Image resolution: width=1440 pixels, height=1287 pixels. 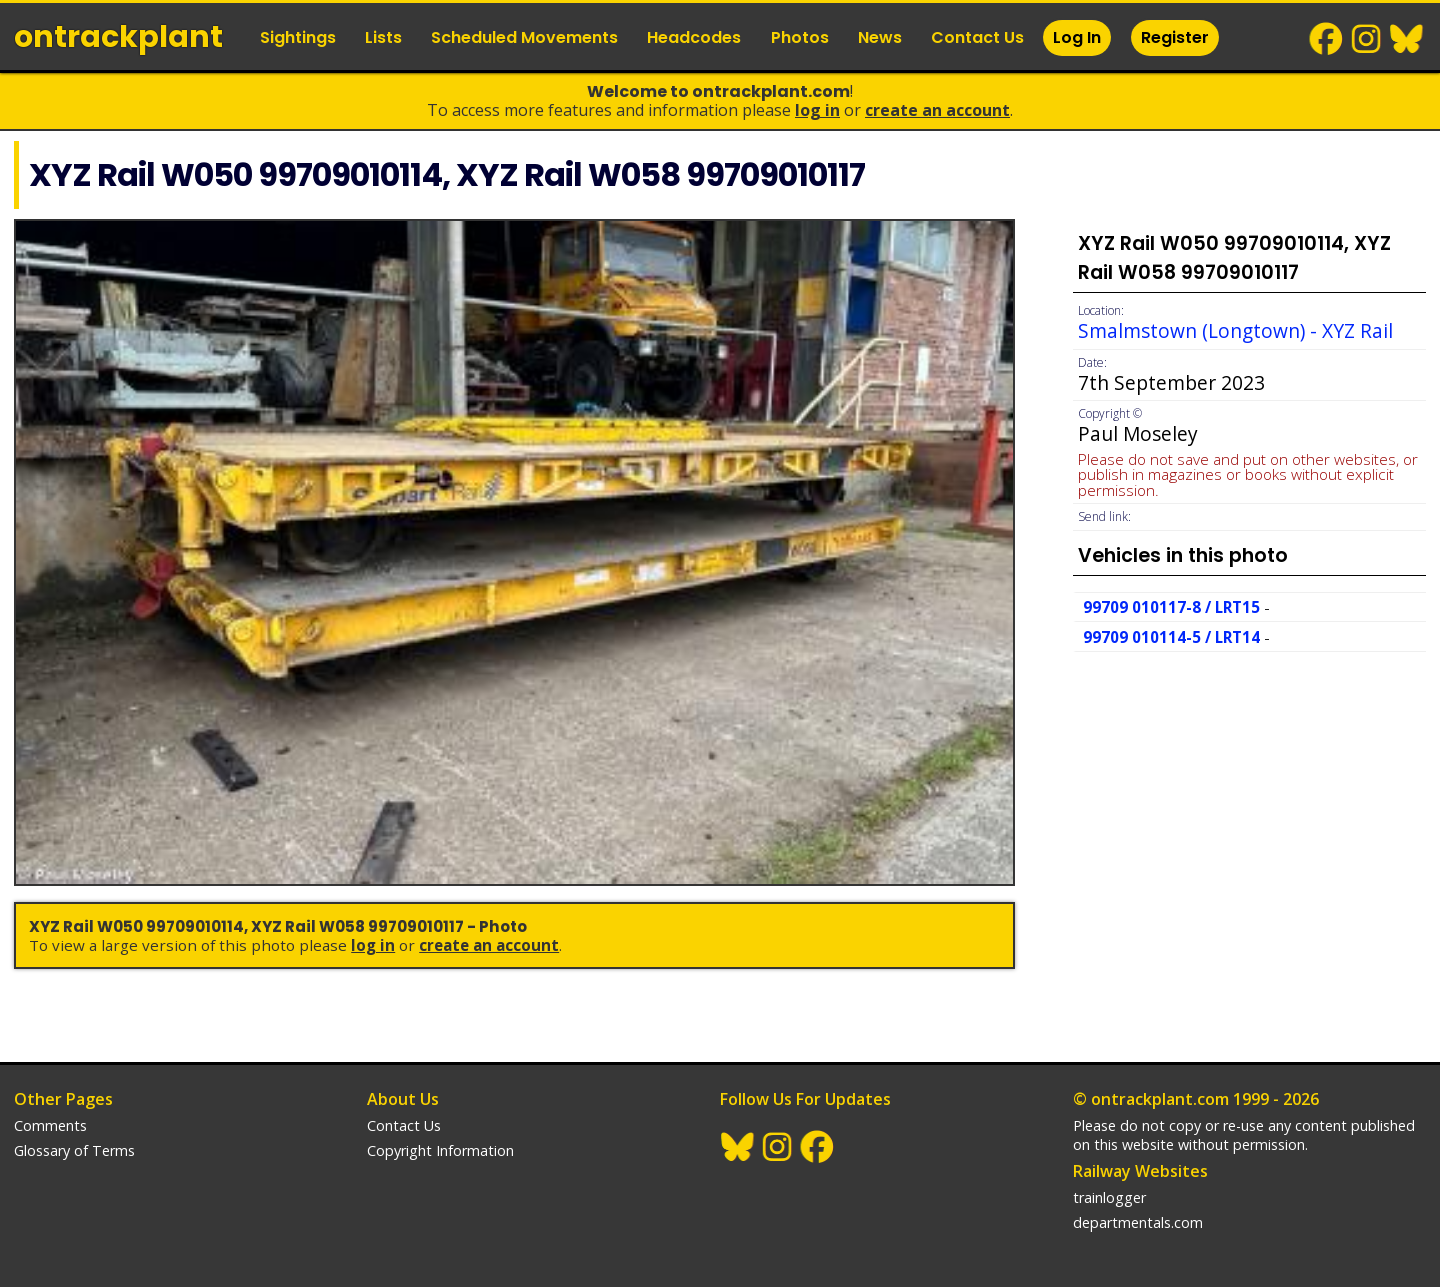 I want to click on Photos, so click(x=800, y=37).